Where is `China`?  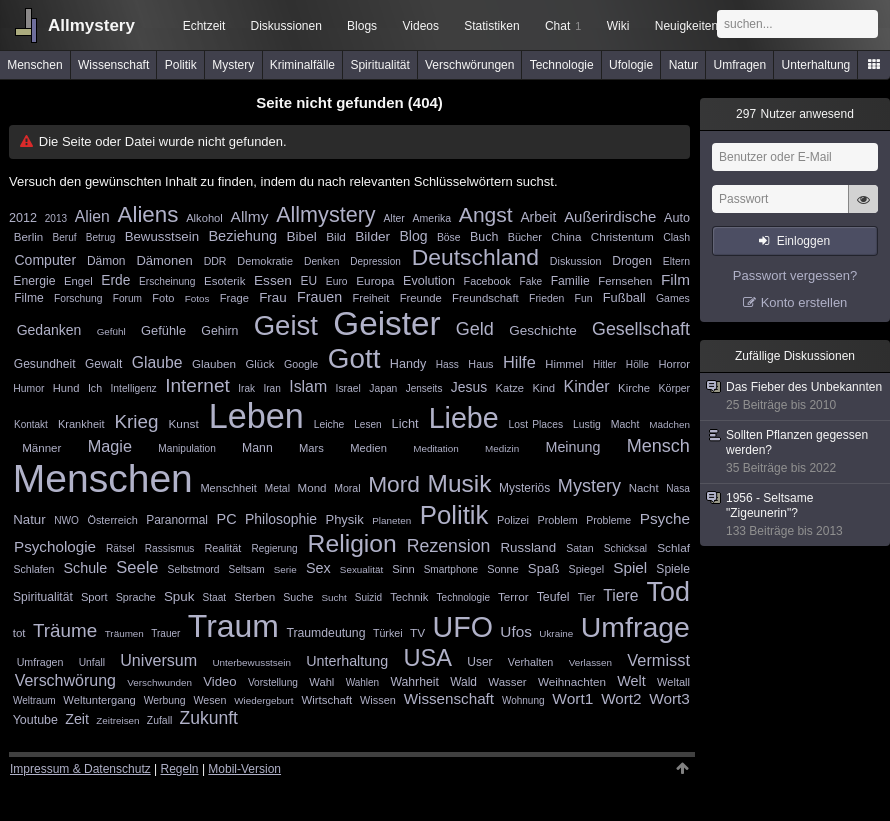
China is located at coordinates (566, 237).